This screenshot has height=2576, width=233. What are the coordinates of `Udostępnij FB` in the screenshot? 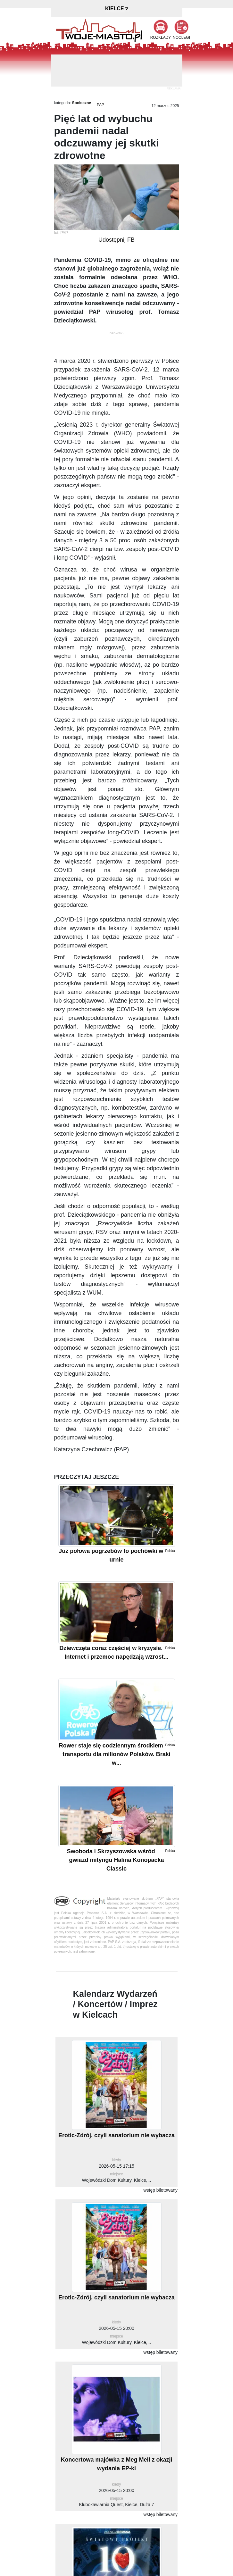 It's located at (116, 240).